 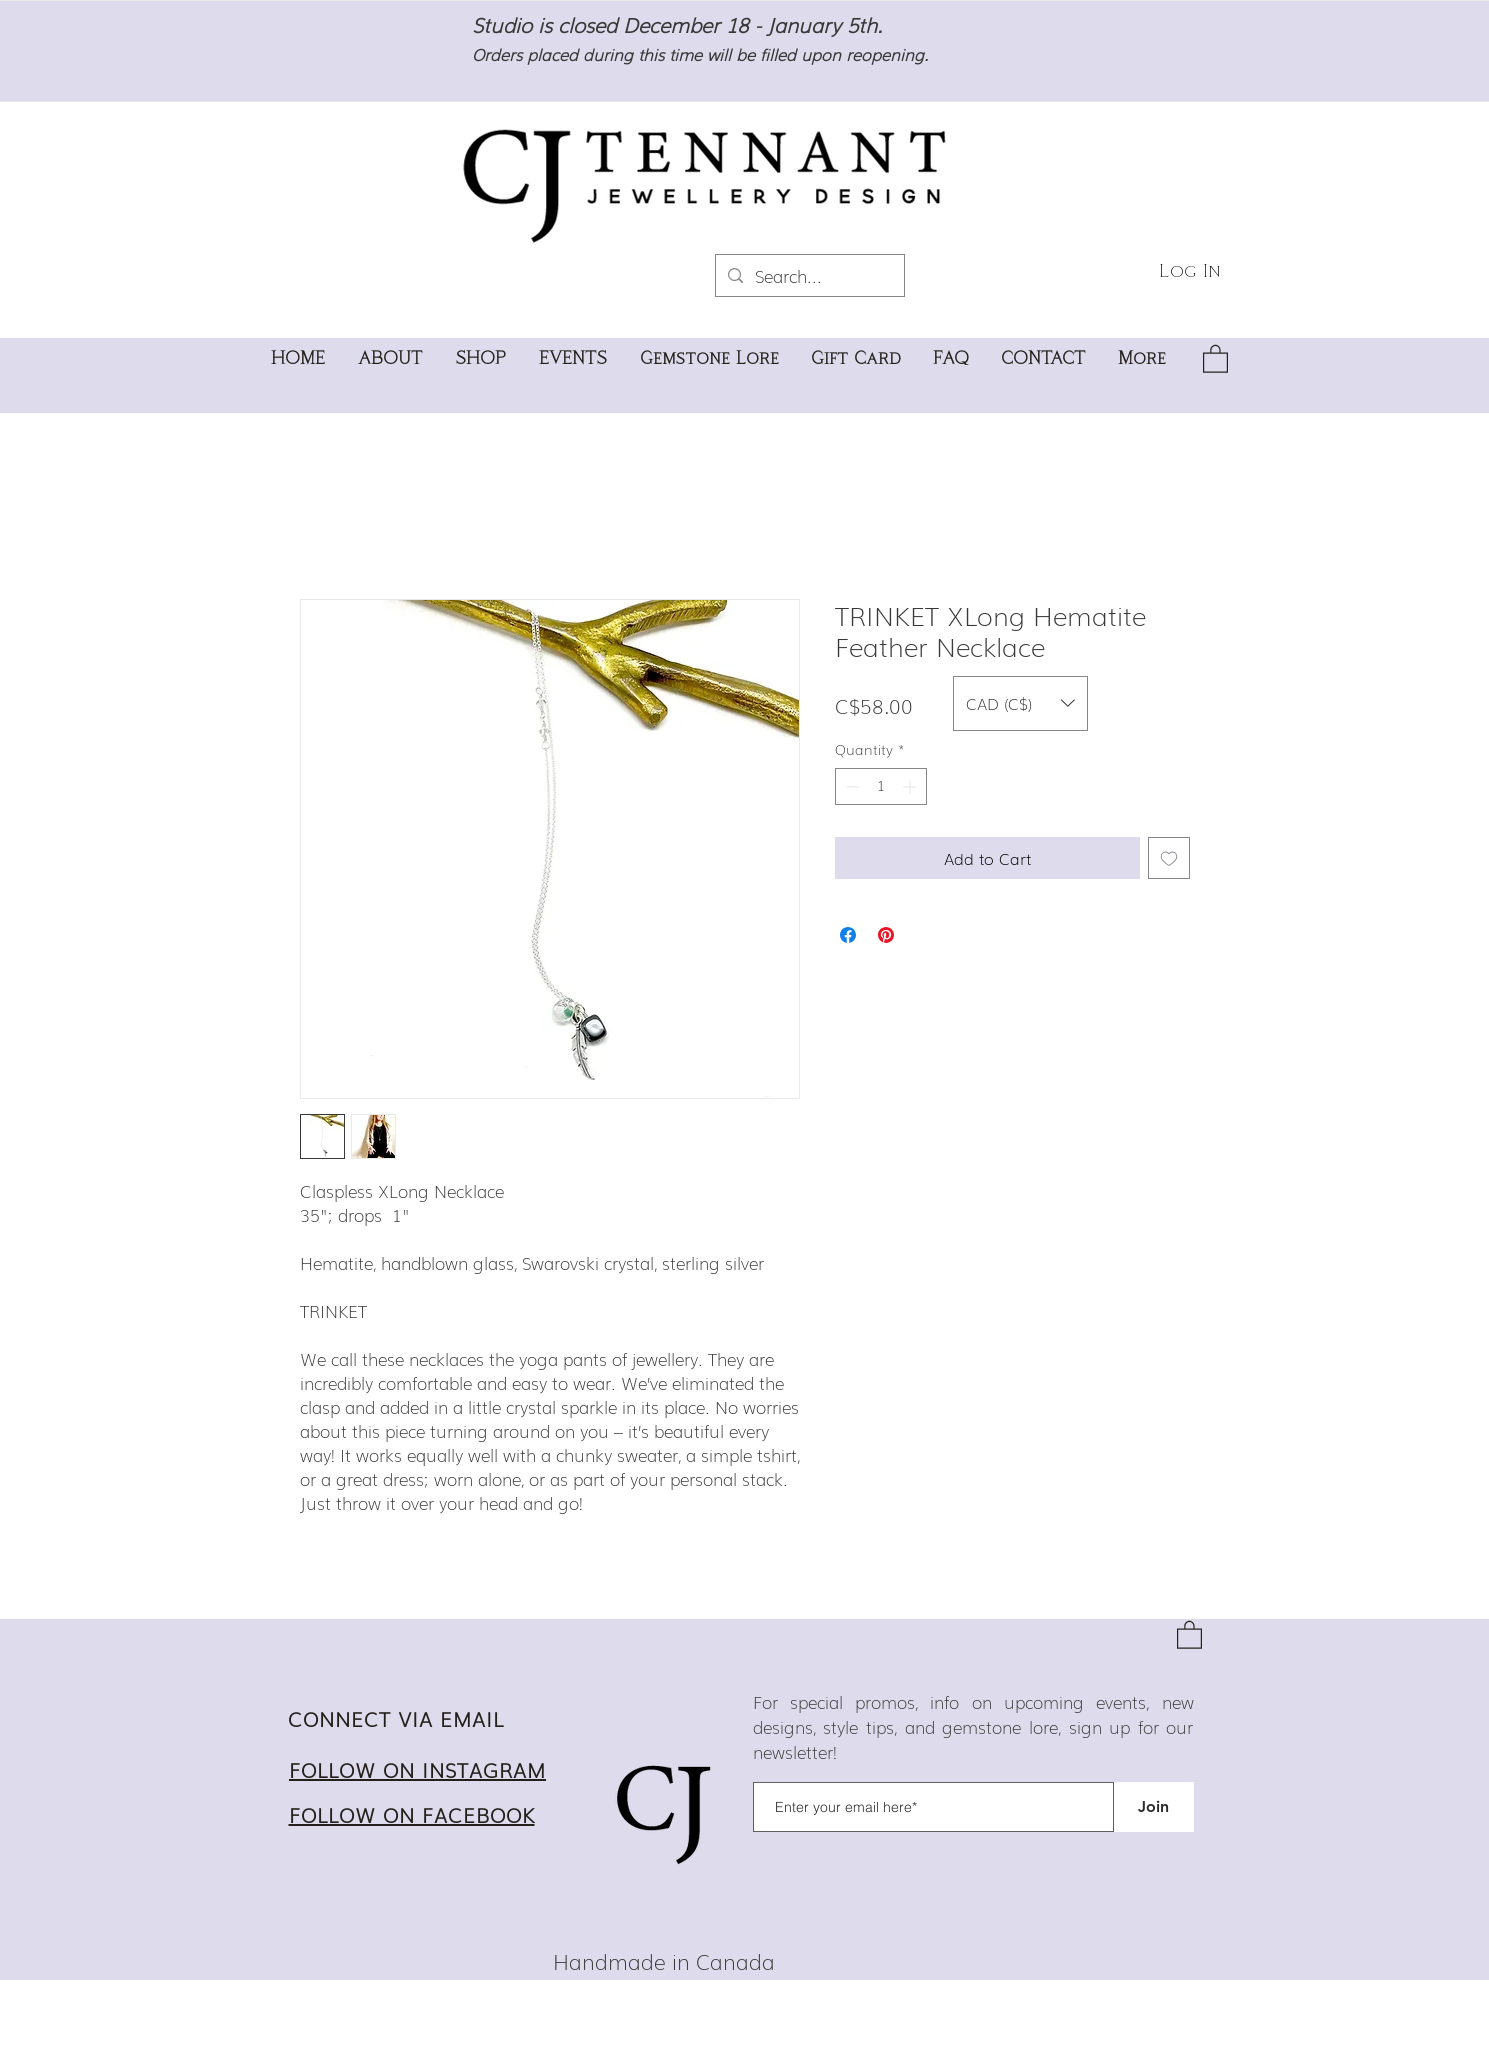 What do you see at coordinates (848, 935) in the screenshot?
I see `[Share on Facebook]` at bounding box center [848, 935].